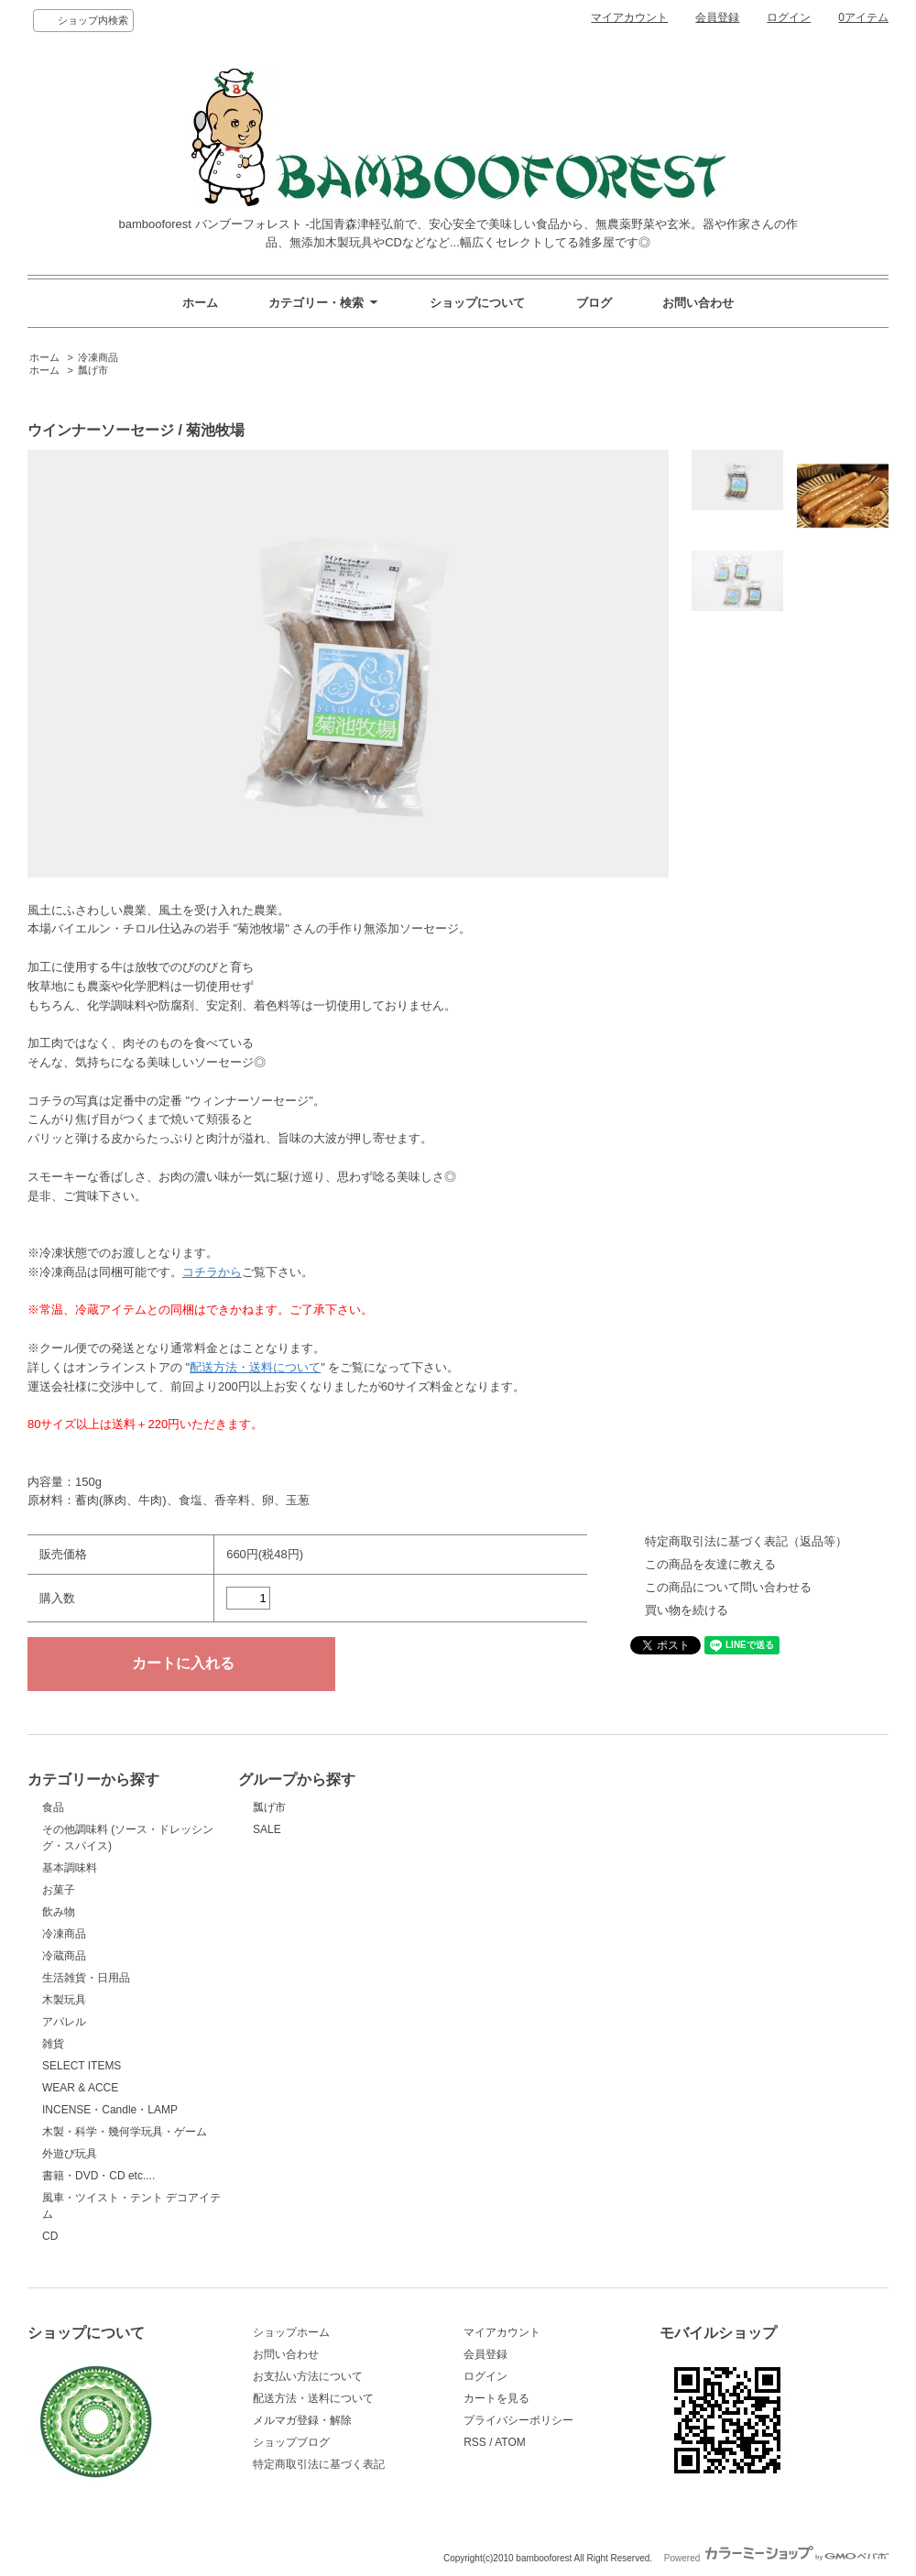 The height and width of the screenshot is (2576, 916). I want to click on プライバシーポリシー, so click(518, 2420).